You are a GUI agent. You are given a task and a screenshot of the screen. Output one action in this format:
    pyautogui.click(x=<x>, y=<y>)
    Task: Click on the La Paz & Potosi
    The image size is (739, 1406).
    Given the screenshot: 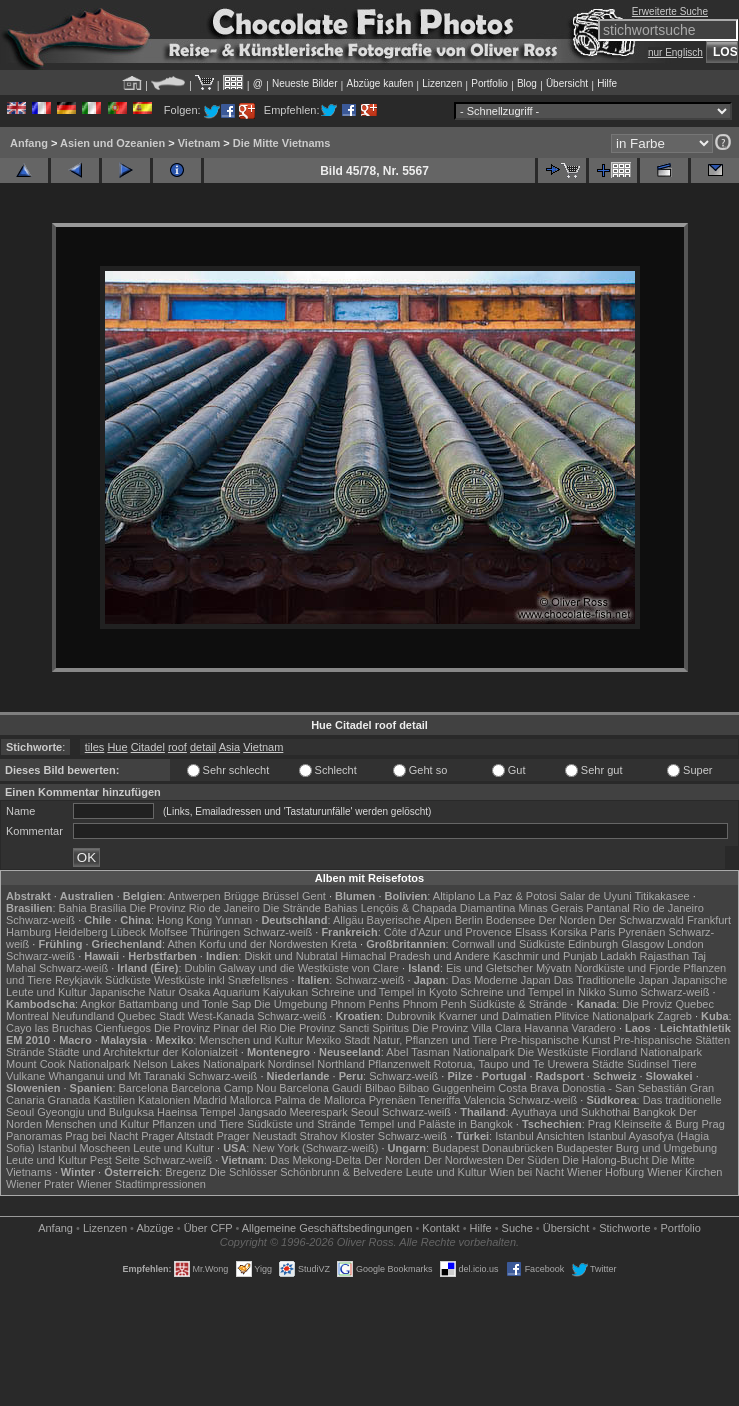 What is the action you would take?
    pyautogui.click(x=517, y=896)
    